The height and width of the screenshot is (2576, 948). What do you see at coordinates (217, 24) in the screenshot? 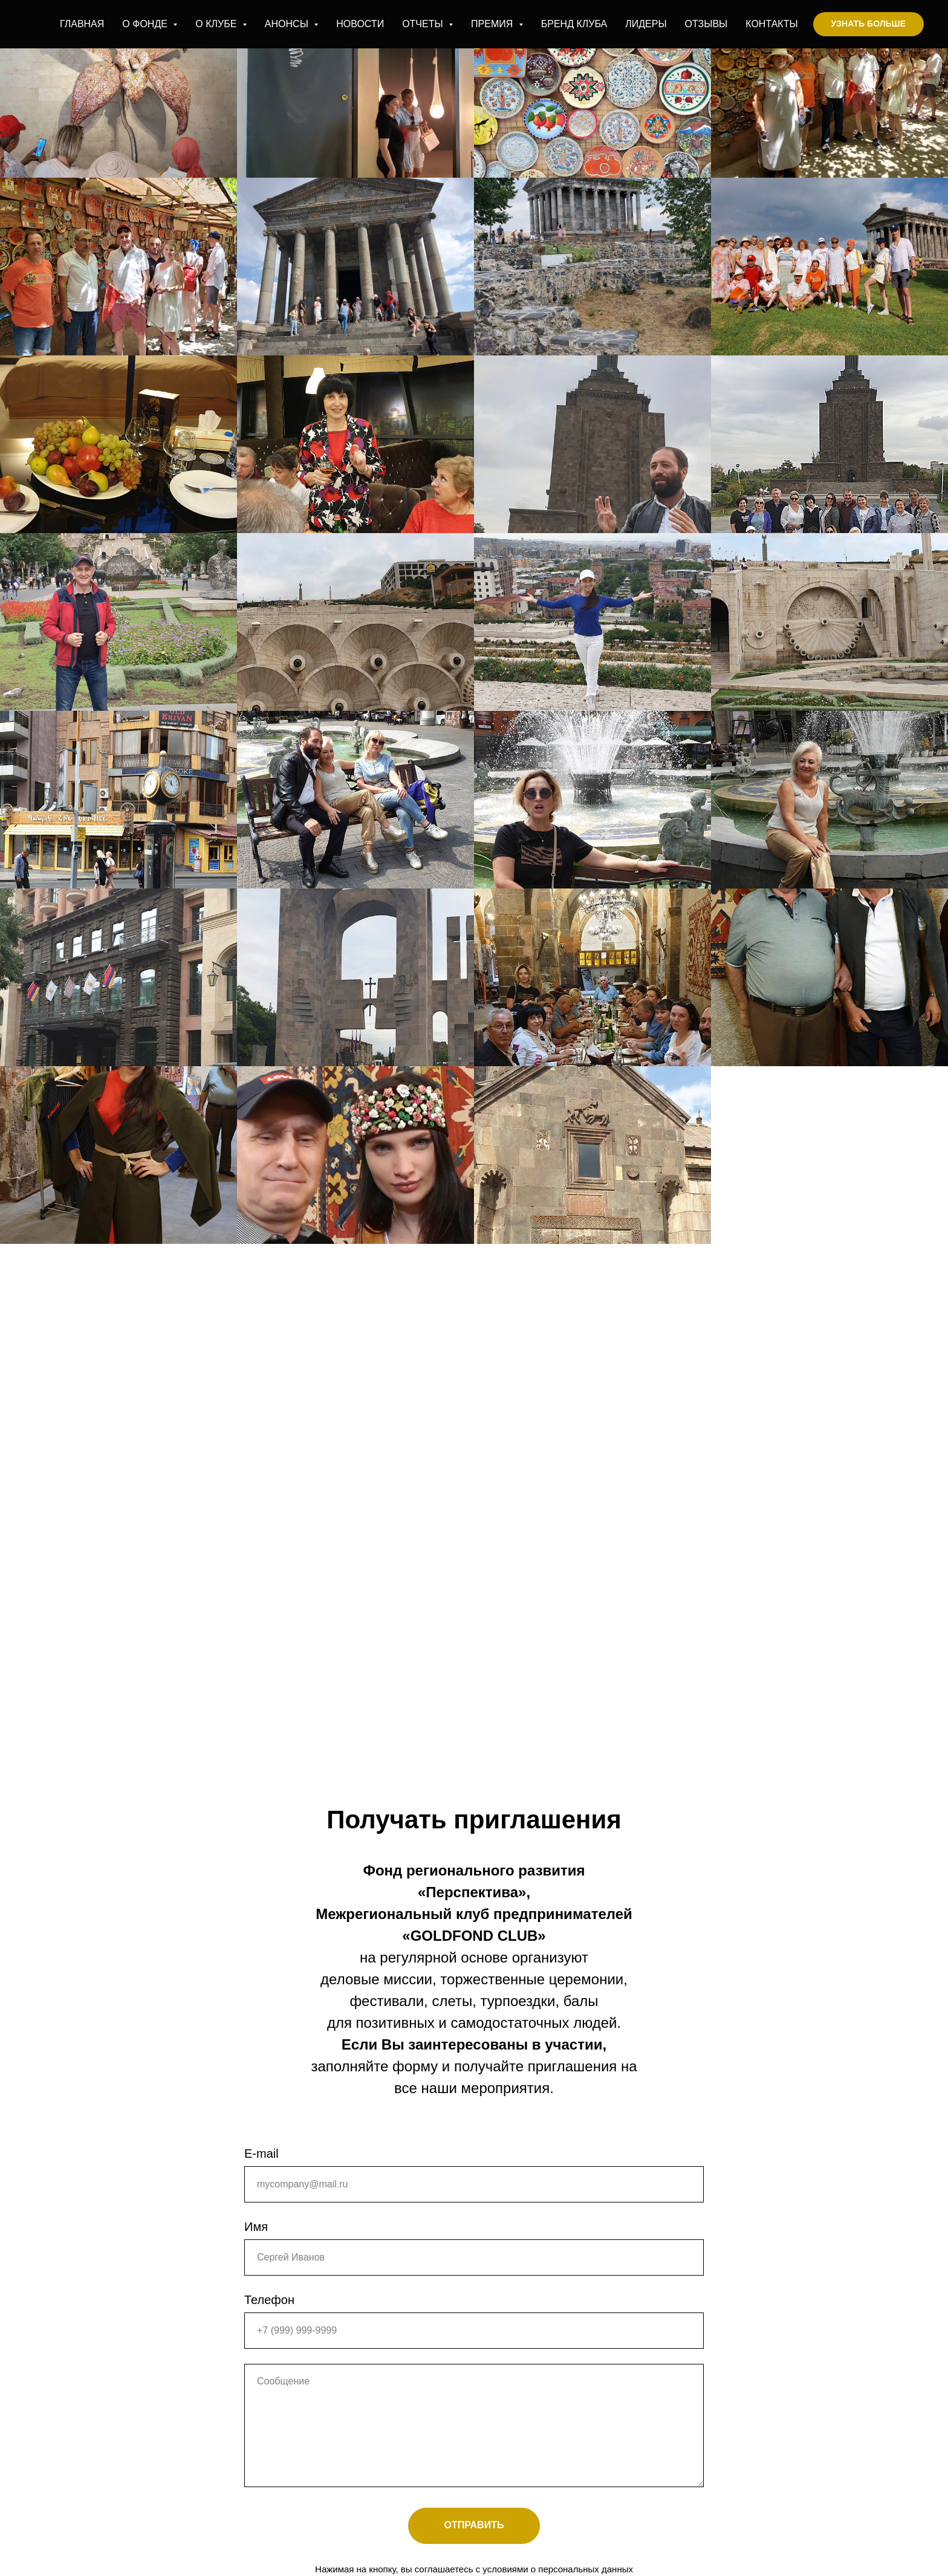
I see `О КЛУБЕ [button]` at bounding box center [217, 24].